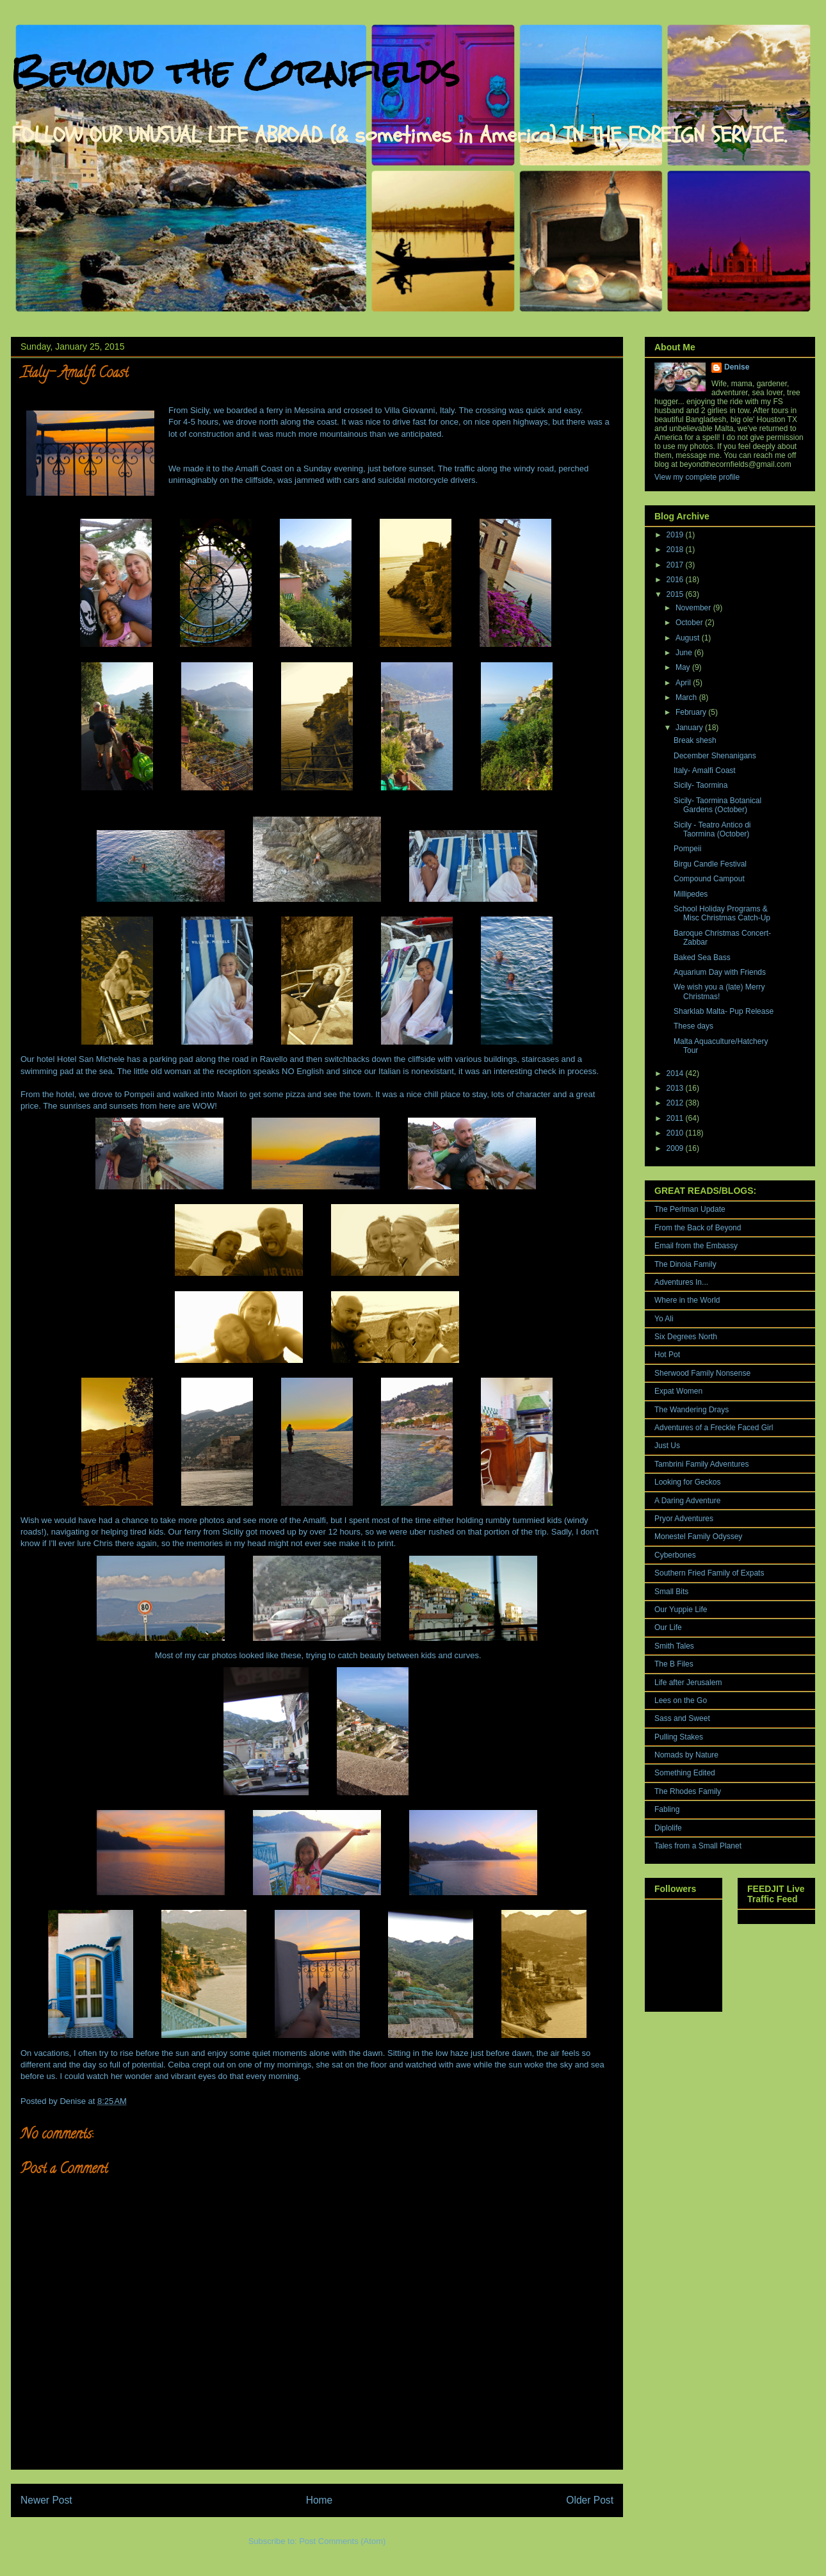 The image size is (826, 2576). Describe the element at coordinates (713, 1427) in the screenshot. I see `Adventures of a Freckle Faced Girl` at that location.